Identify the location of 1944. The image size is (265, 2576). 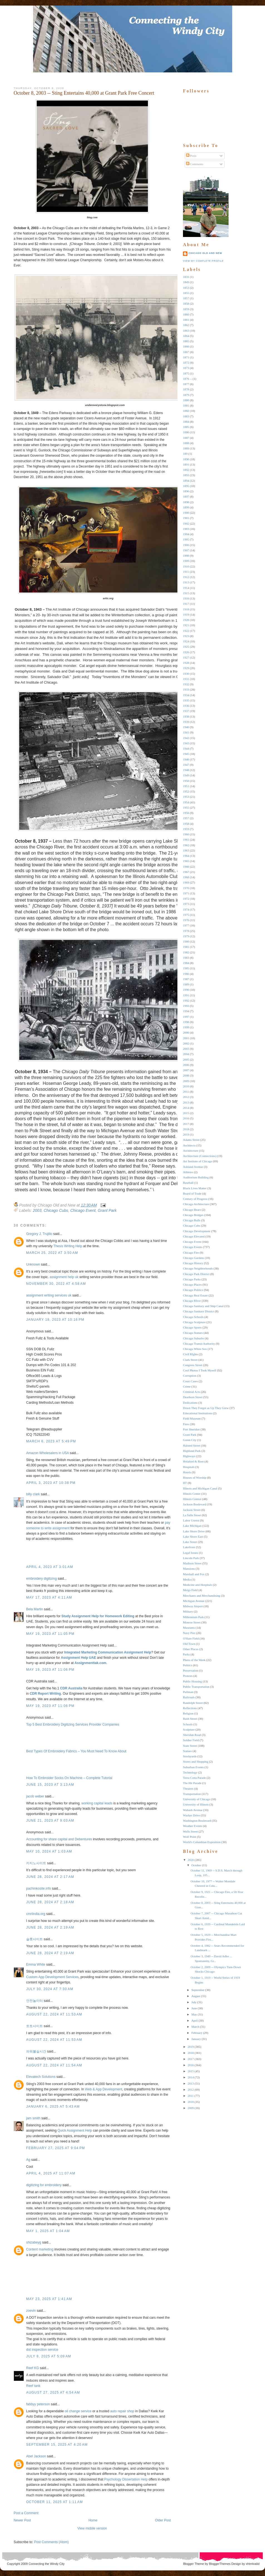
(186, 748).